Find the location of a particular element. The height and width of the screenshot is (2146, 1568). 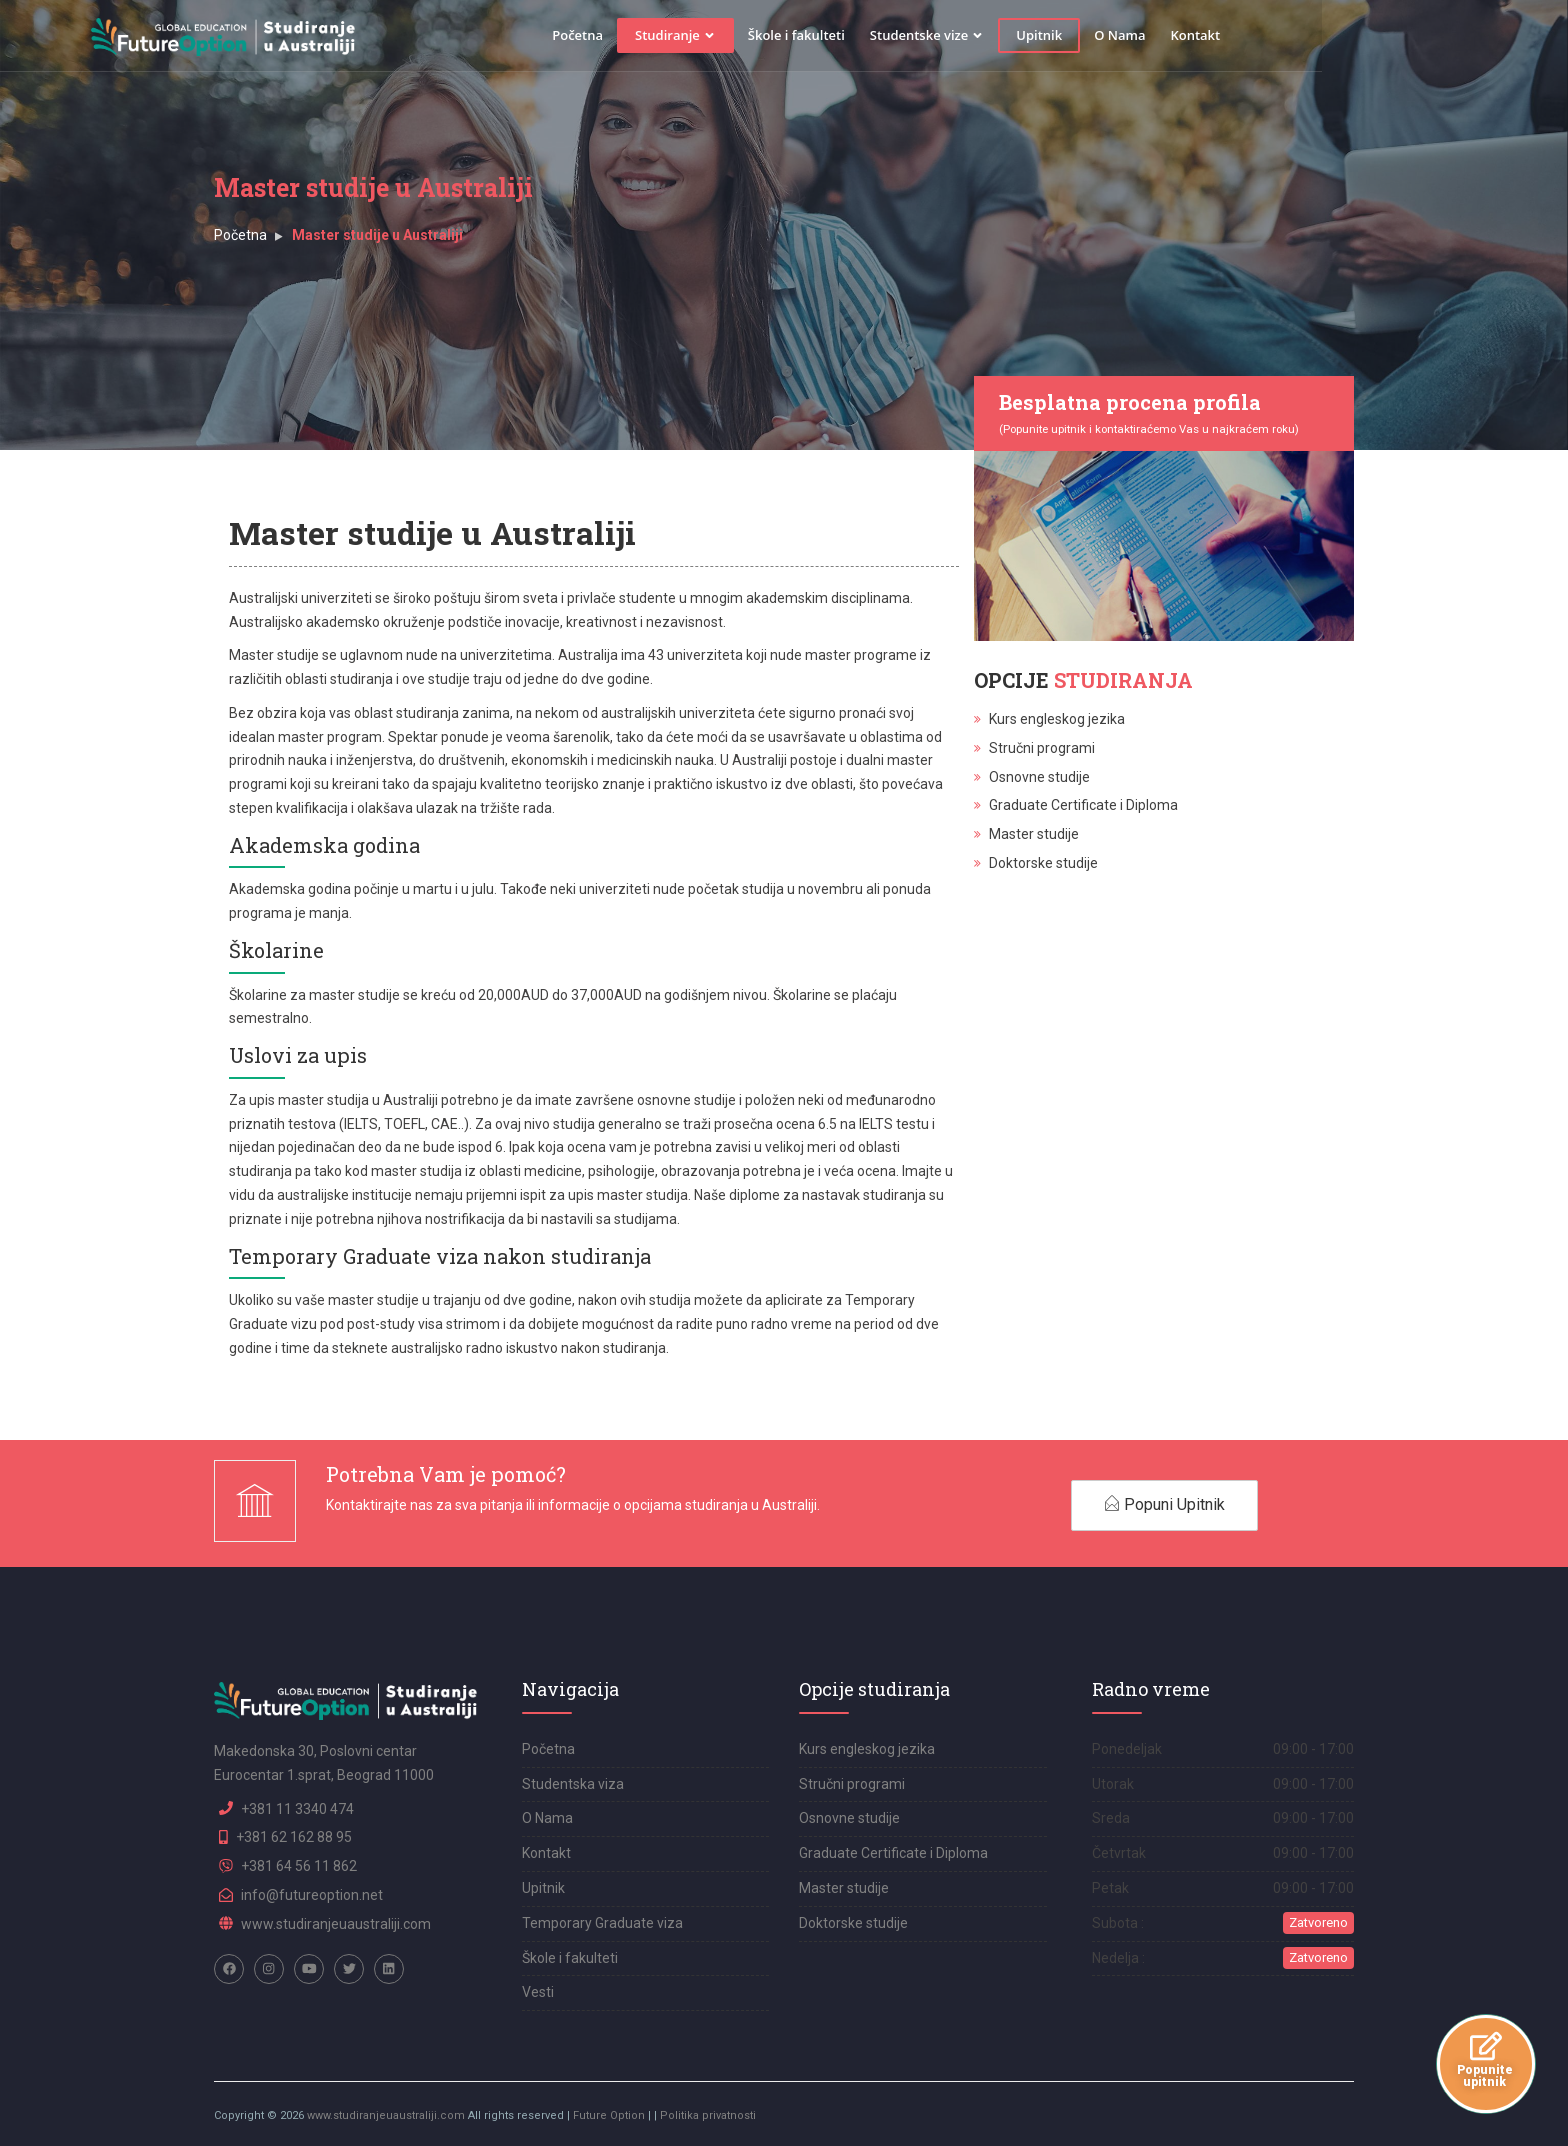

Master studije is located at coordinates (1034, 834).